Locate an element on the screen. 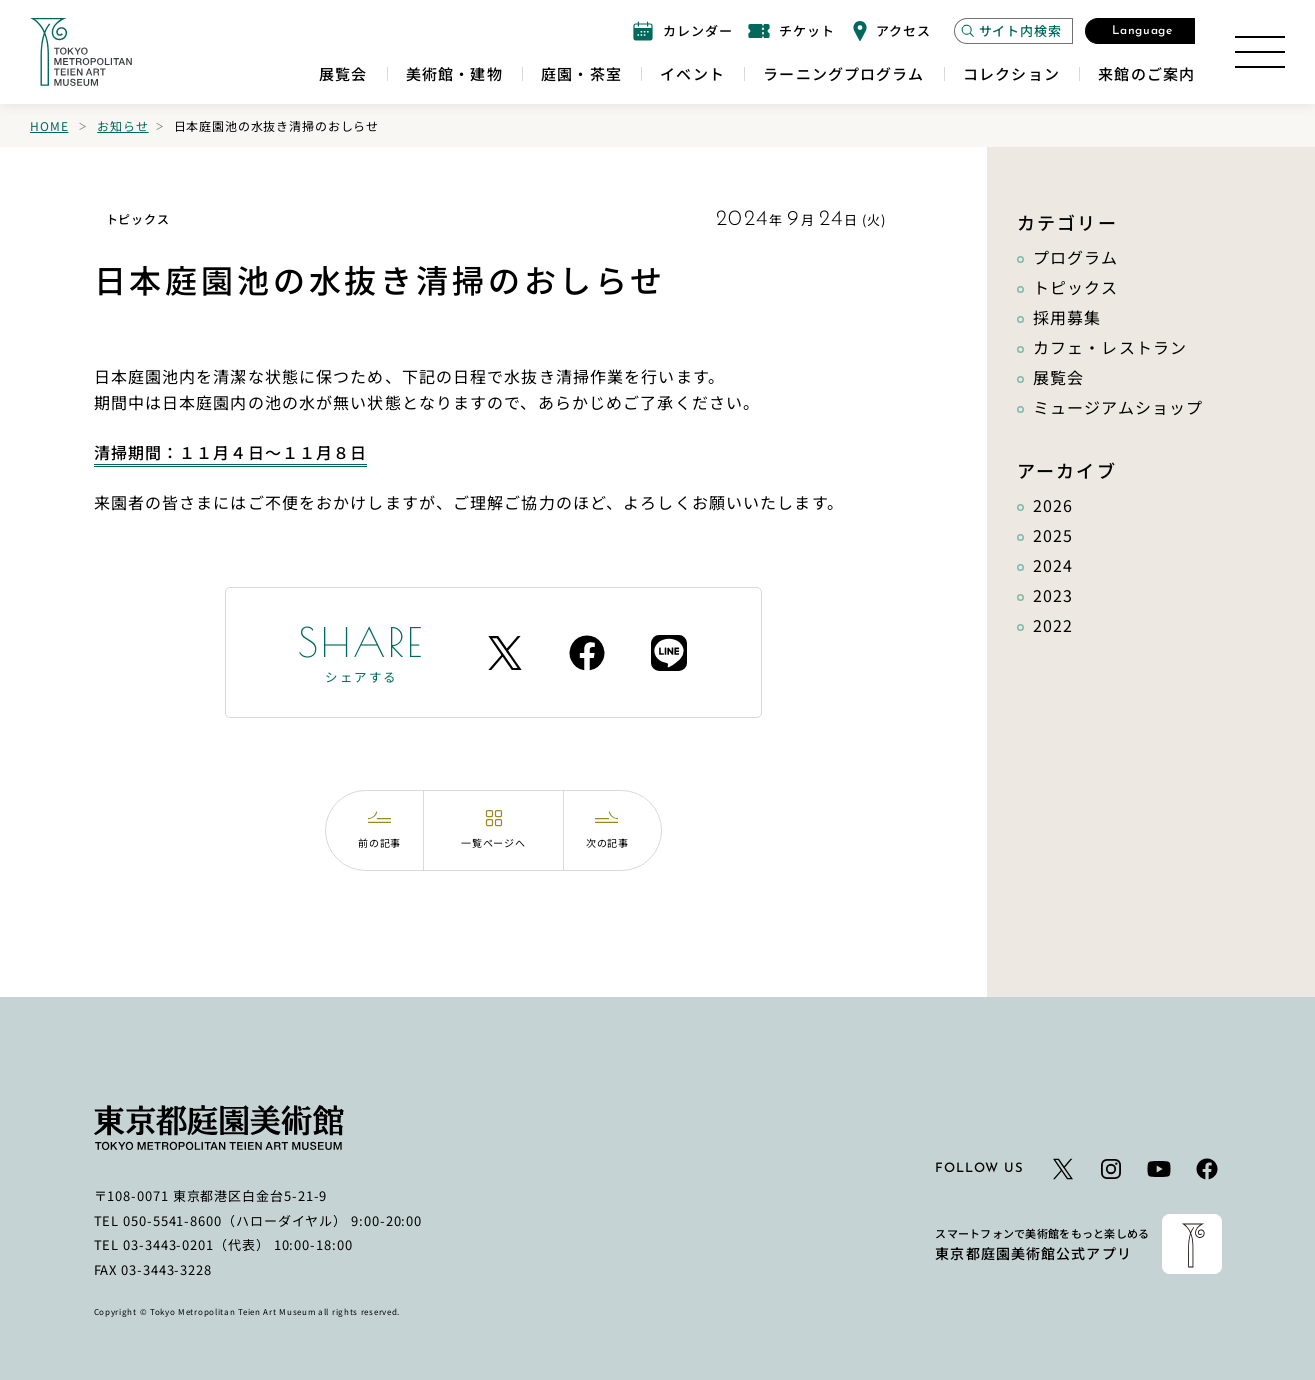 Image resolution: width=1315 pixels, height=1380 pixels. 採用募集 is located at coordinates (1067, 317).